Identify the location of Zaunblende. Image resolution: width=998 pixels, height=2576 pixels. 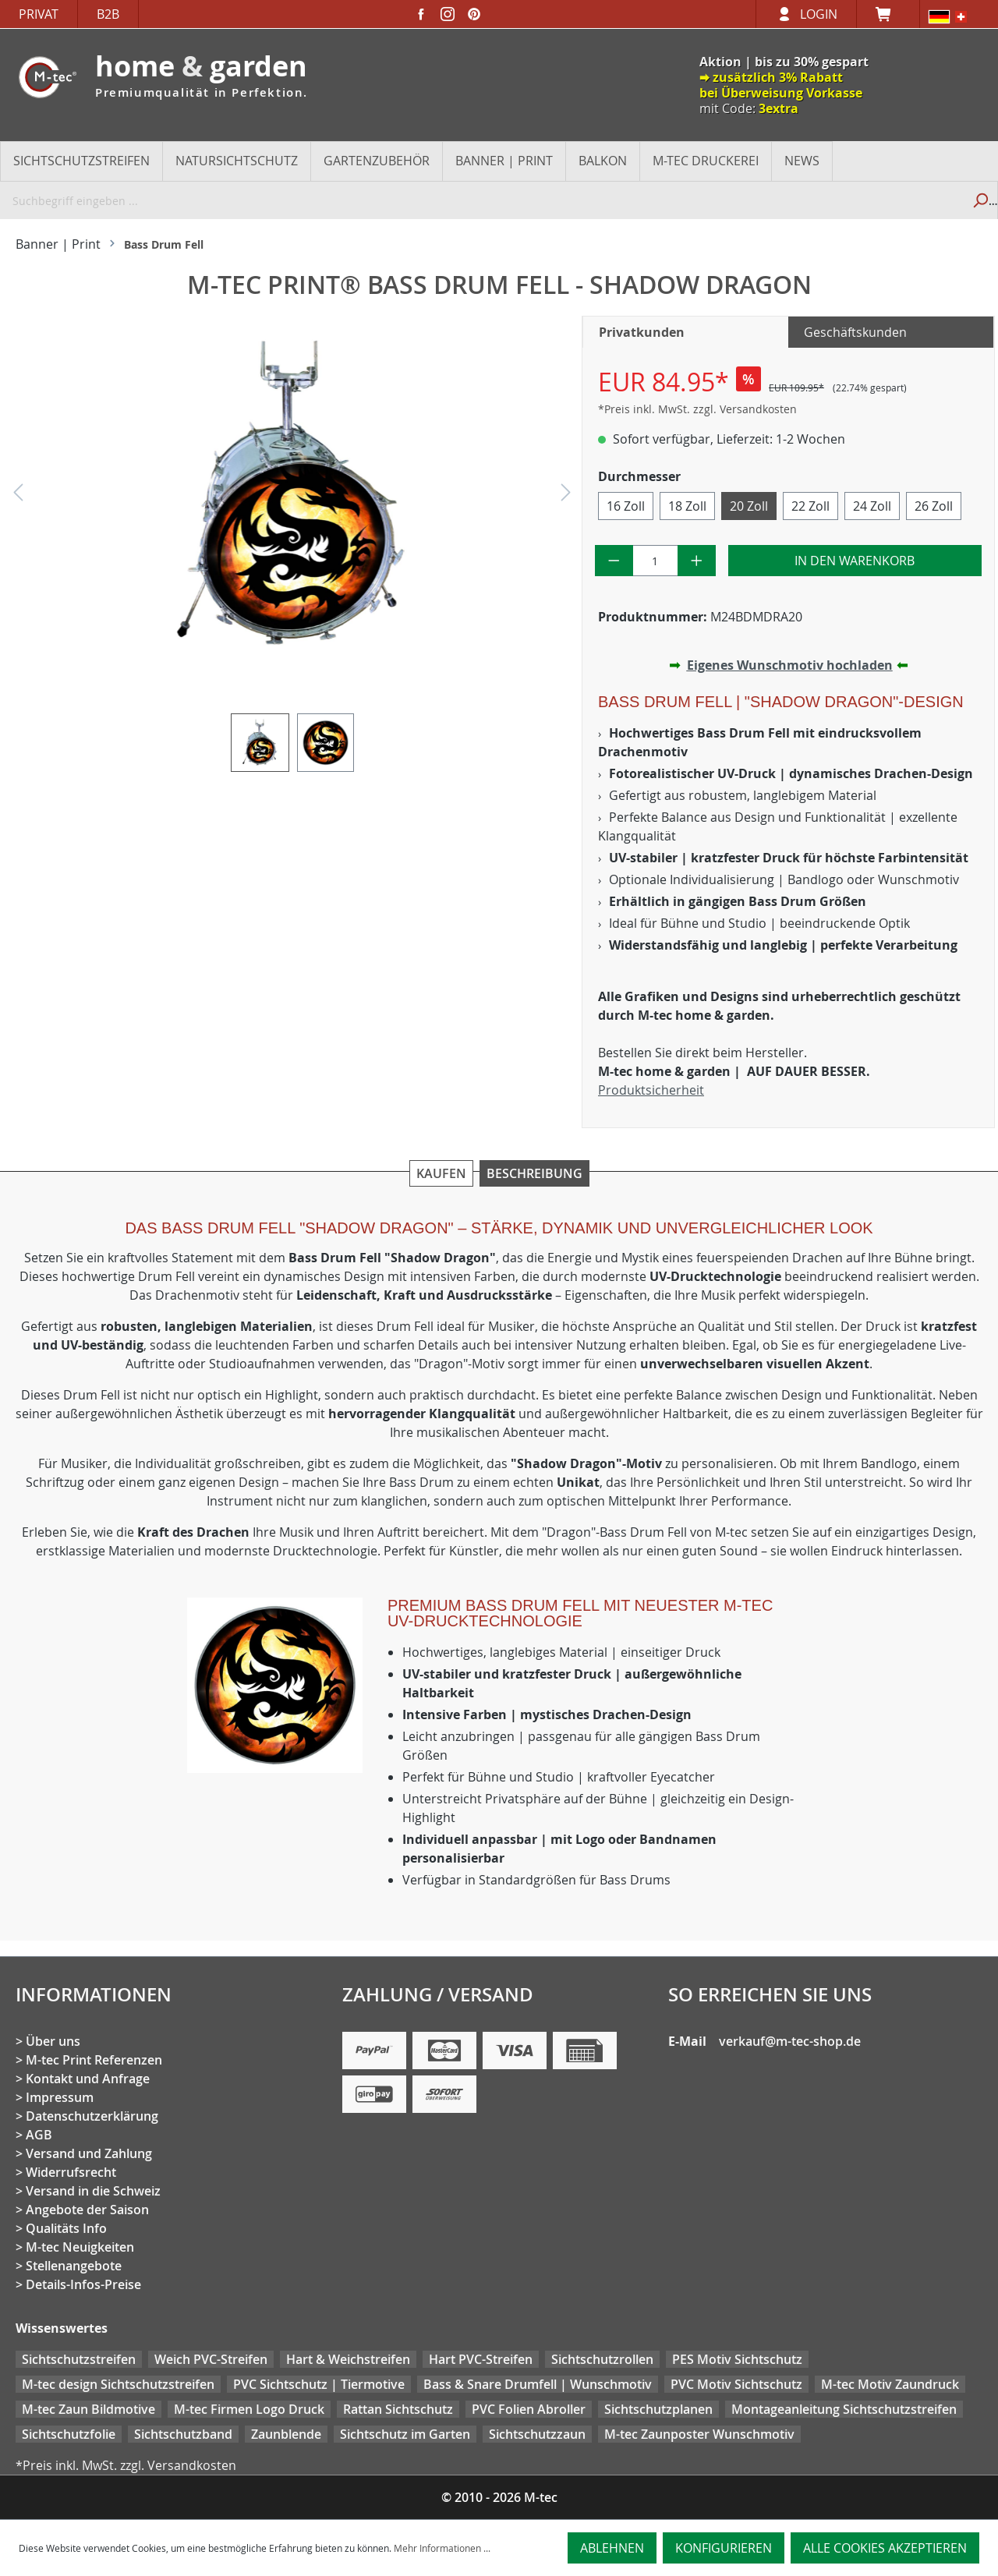
(286, 2434).